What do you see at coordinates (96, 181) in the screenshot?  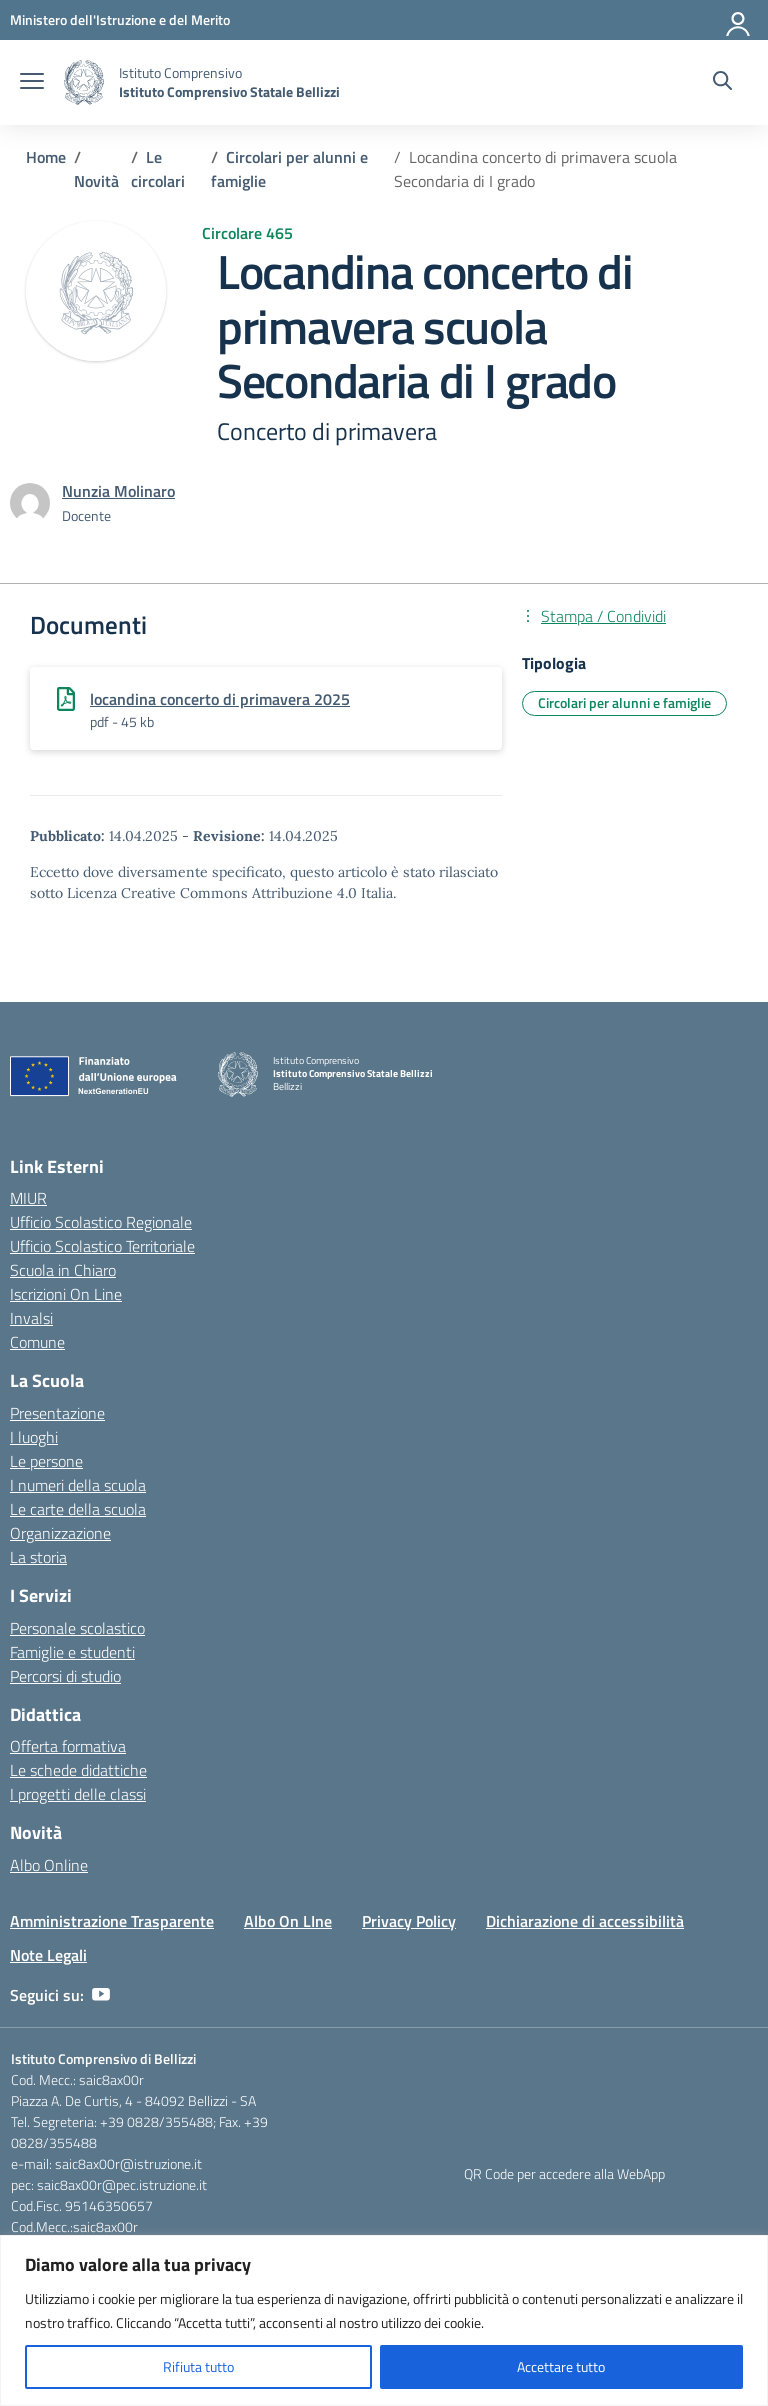 I see `[Vai alla pagina Novità]` at bounding box center [96, 181].